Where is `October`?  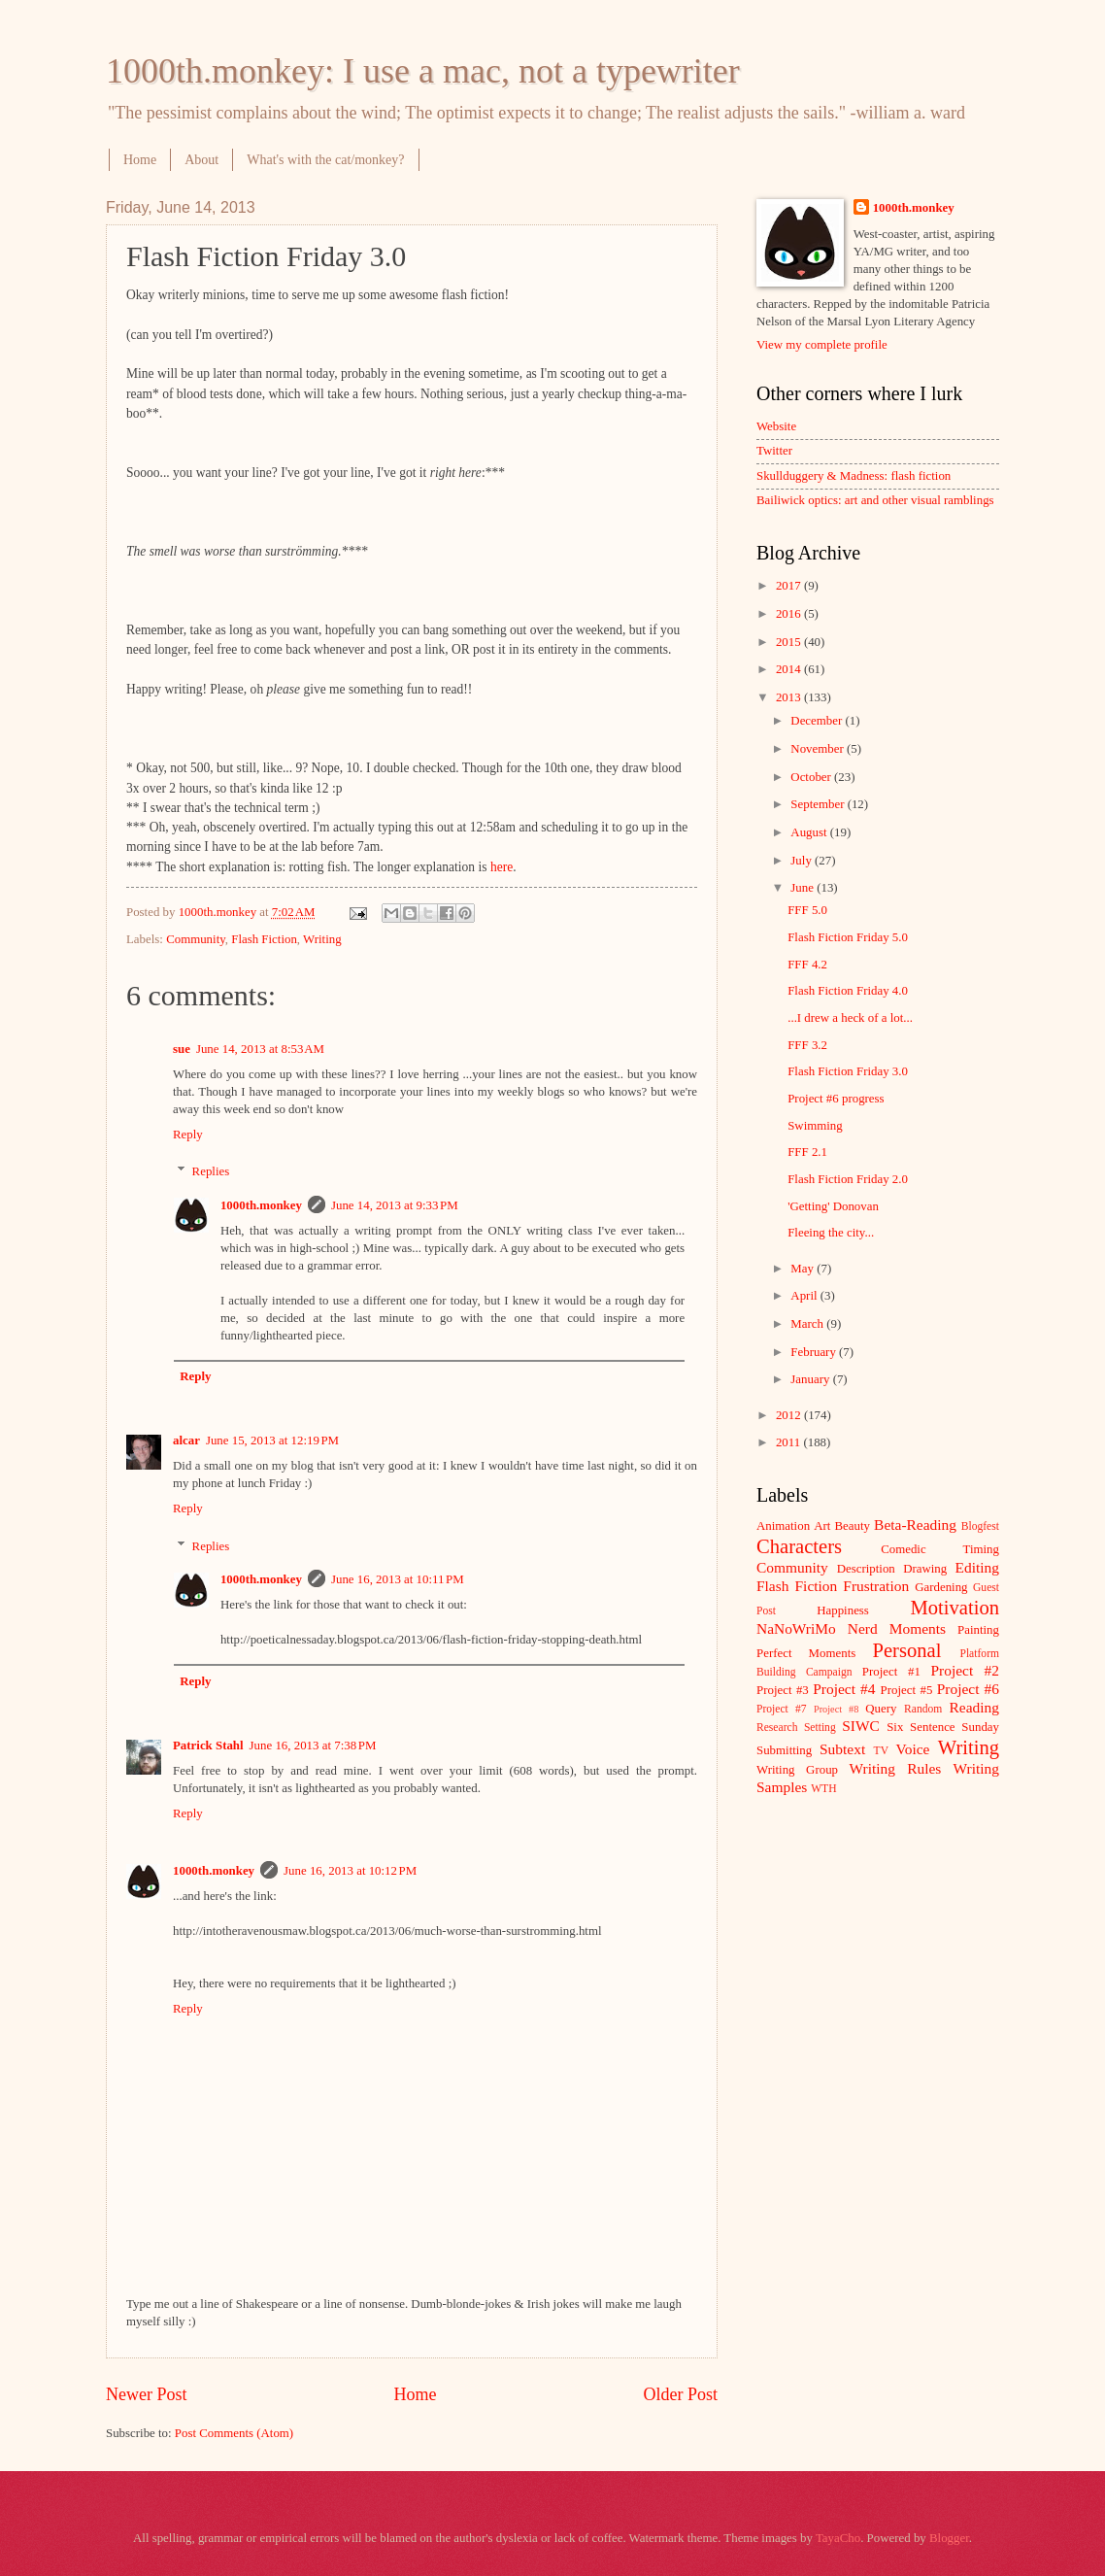
October is located at coordinates (812, 777).